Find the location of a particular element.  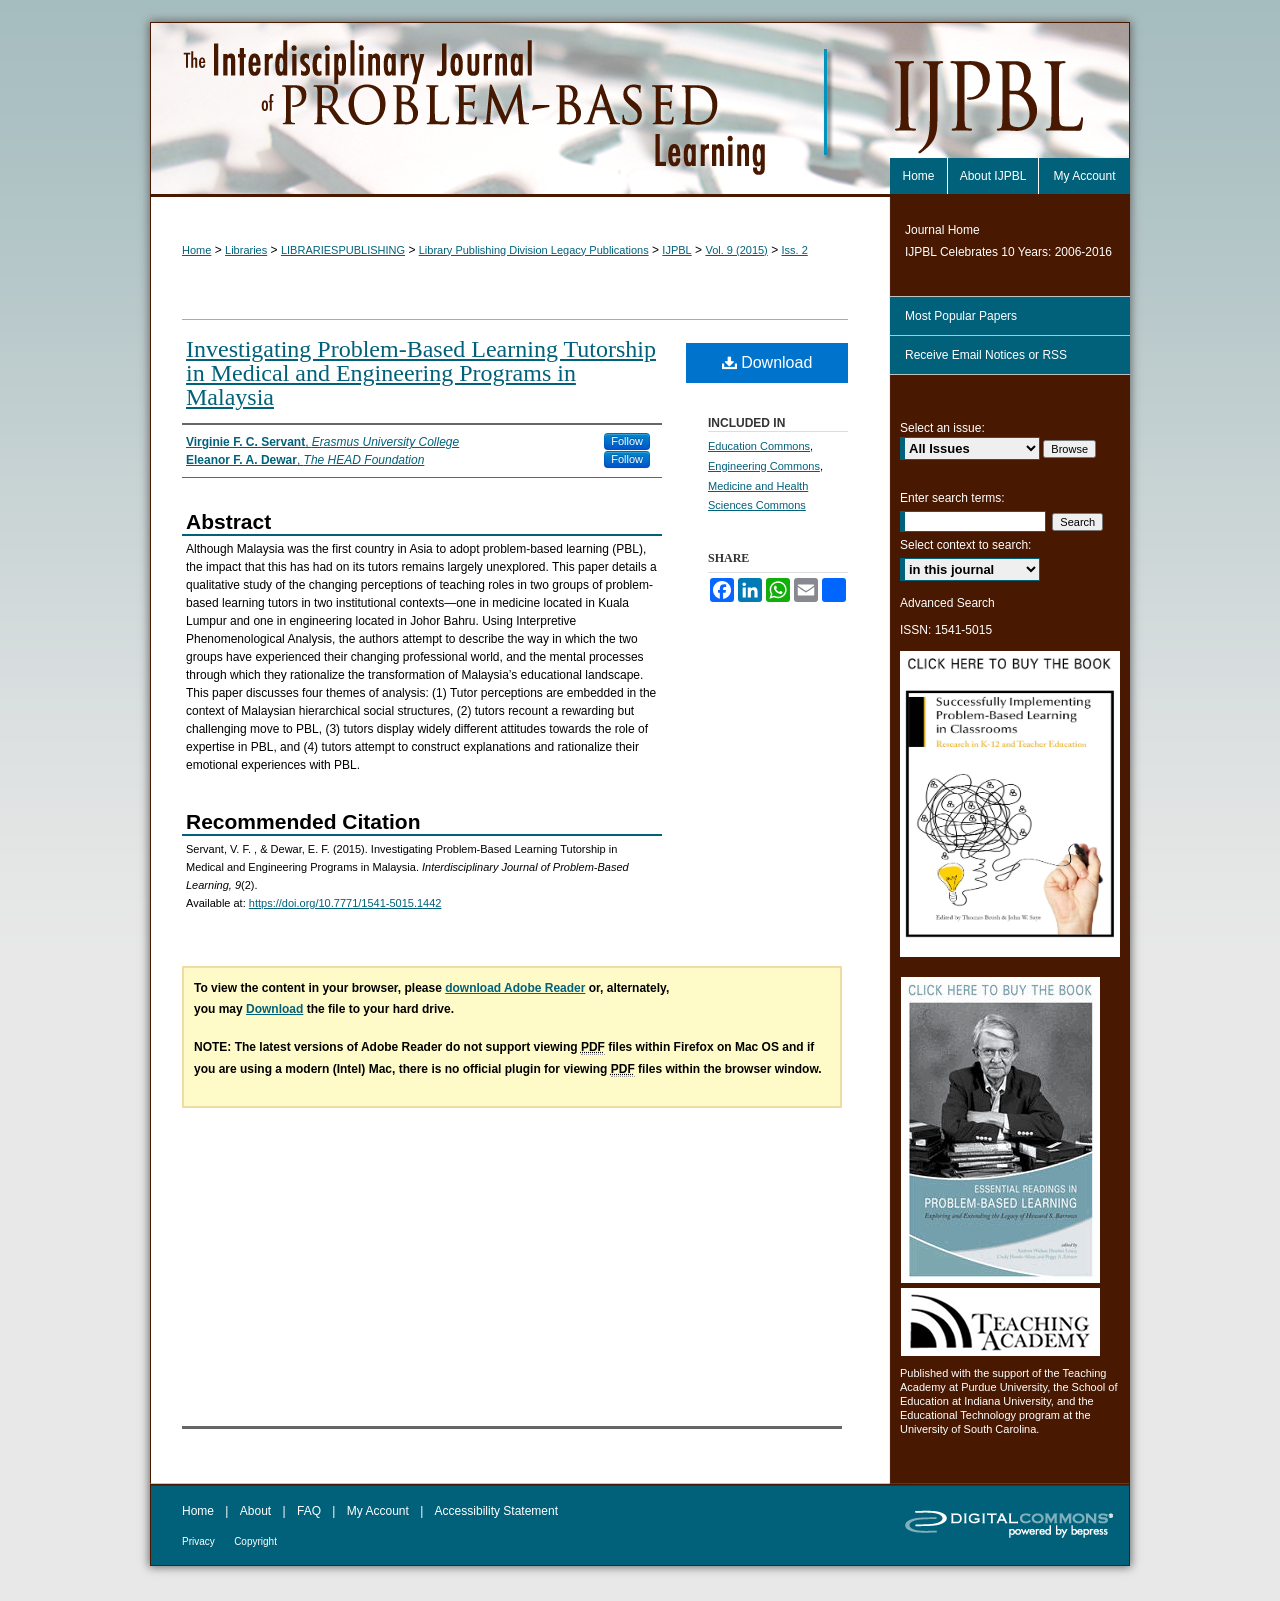

Select an issue: is located at coordinates (942, 428).